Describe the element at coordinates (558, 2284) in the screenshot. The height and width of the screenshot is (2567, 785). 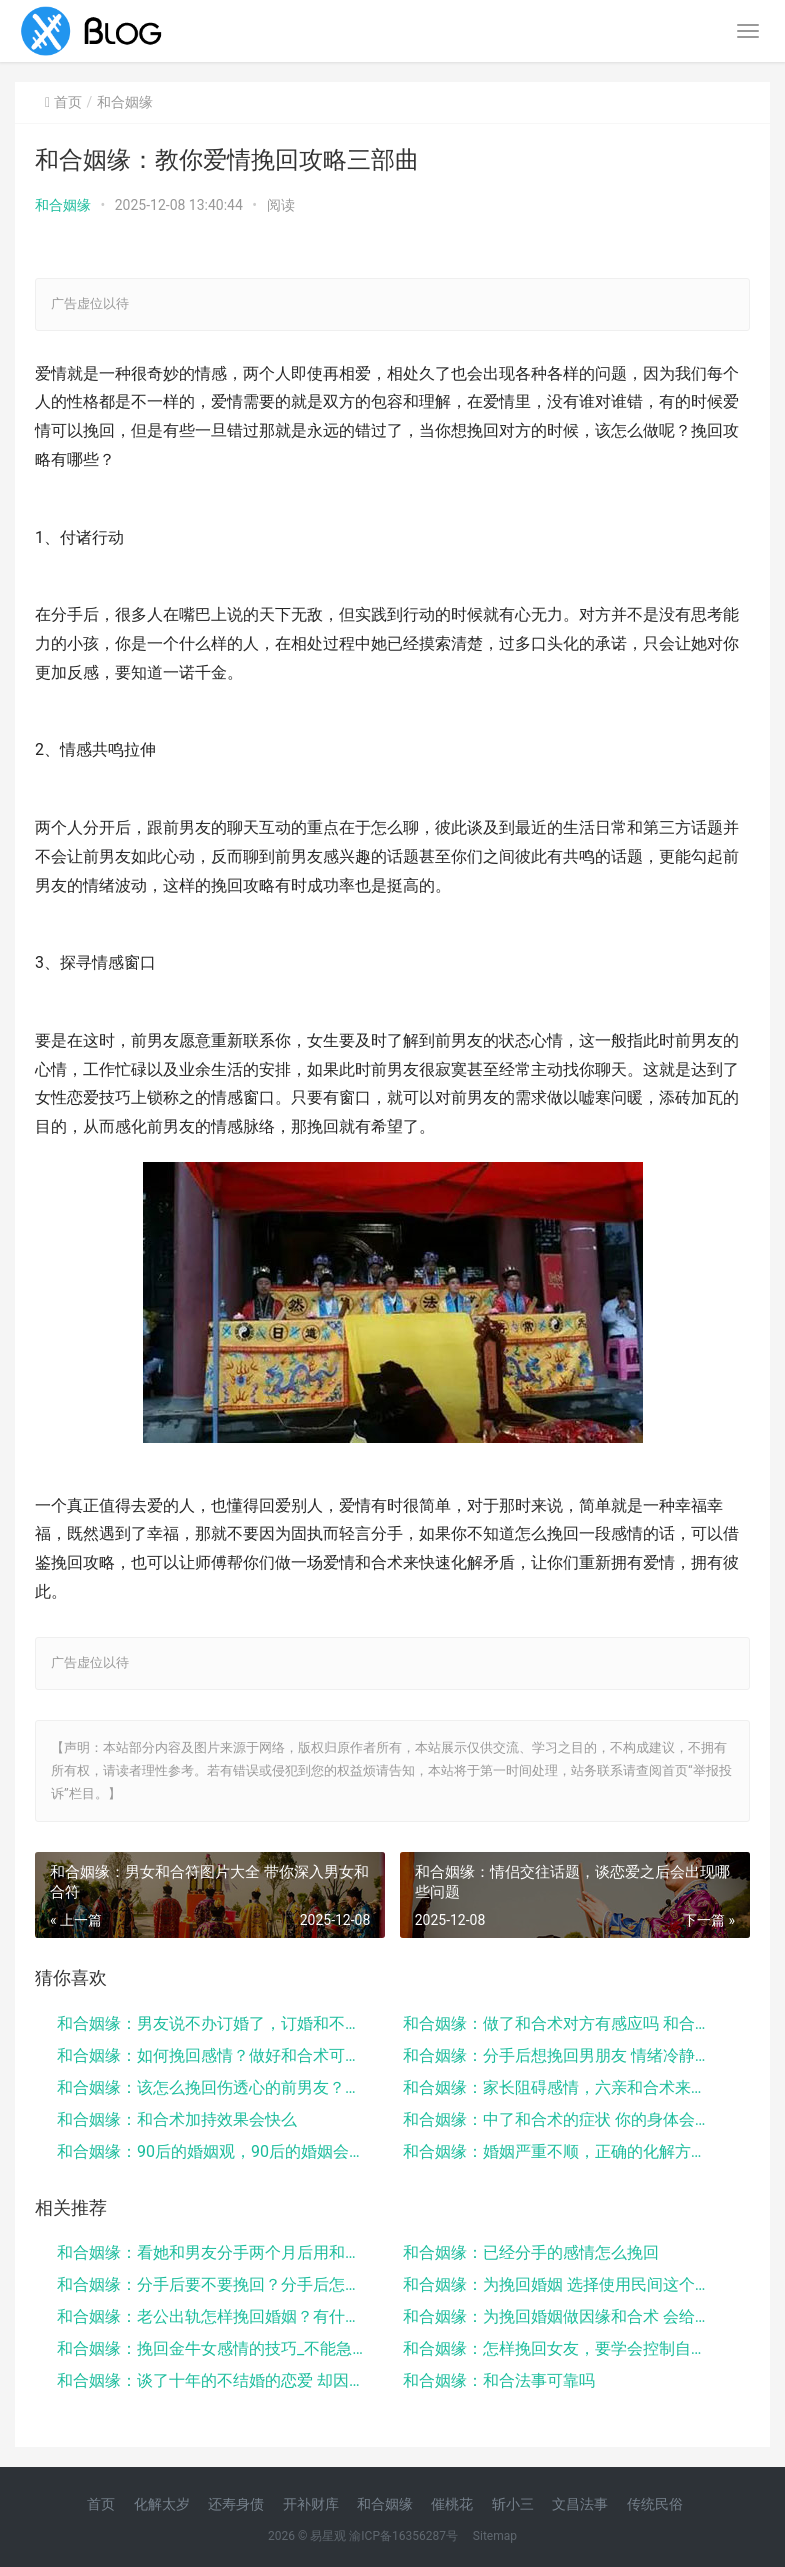
I see `和合姻缘：为挽回婚姻 选择使用民间这个挽回方法 很...` at that location.